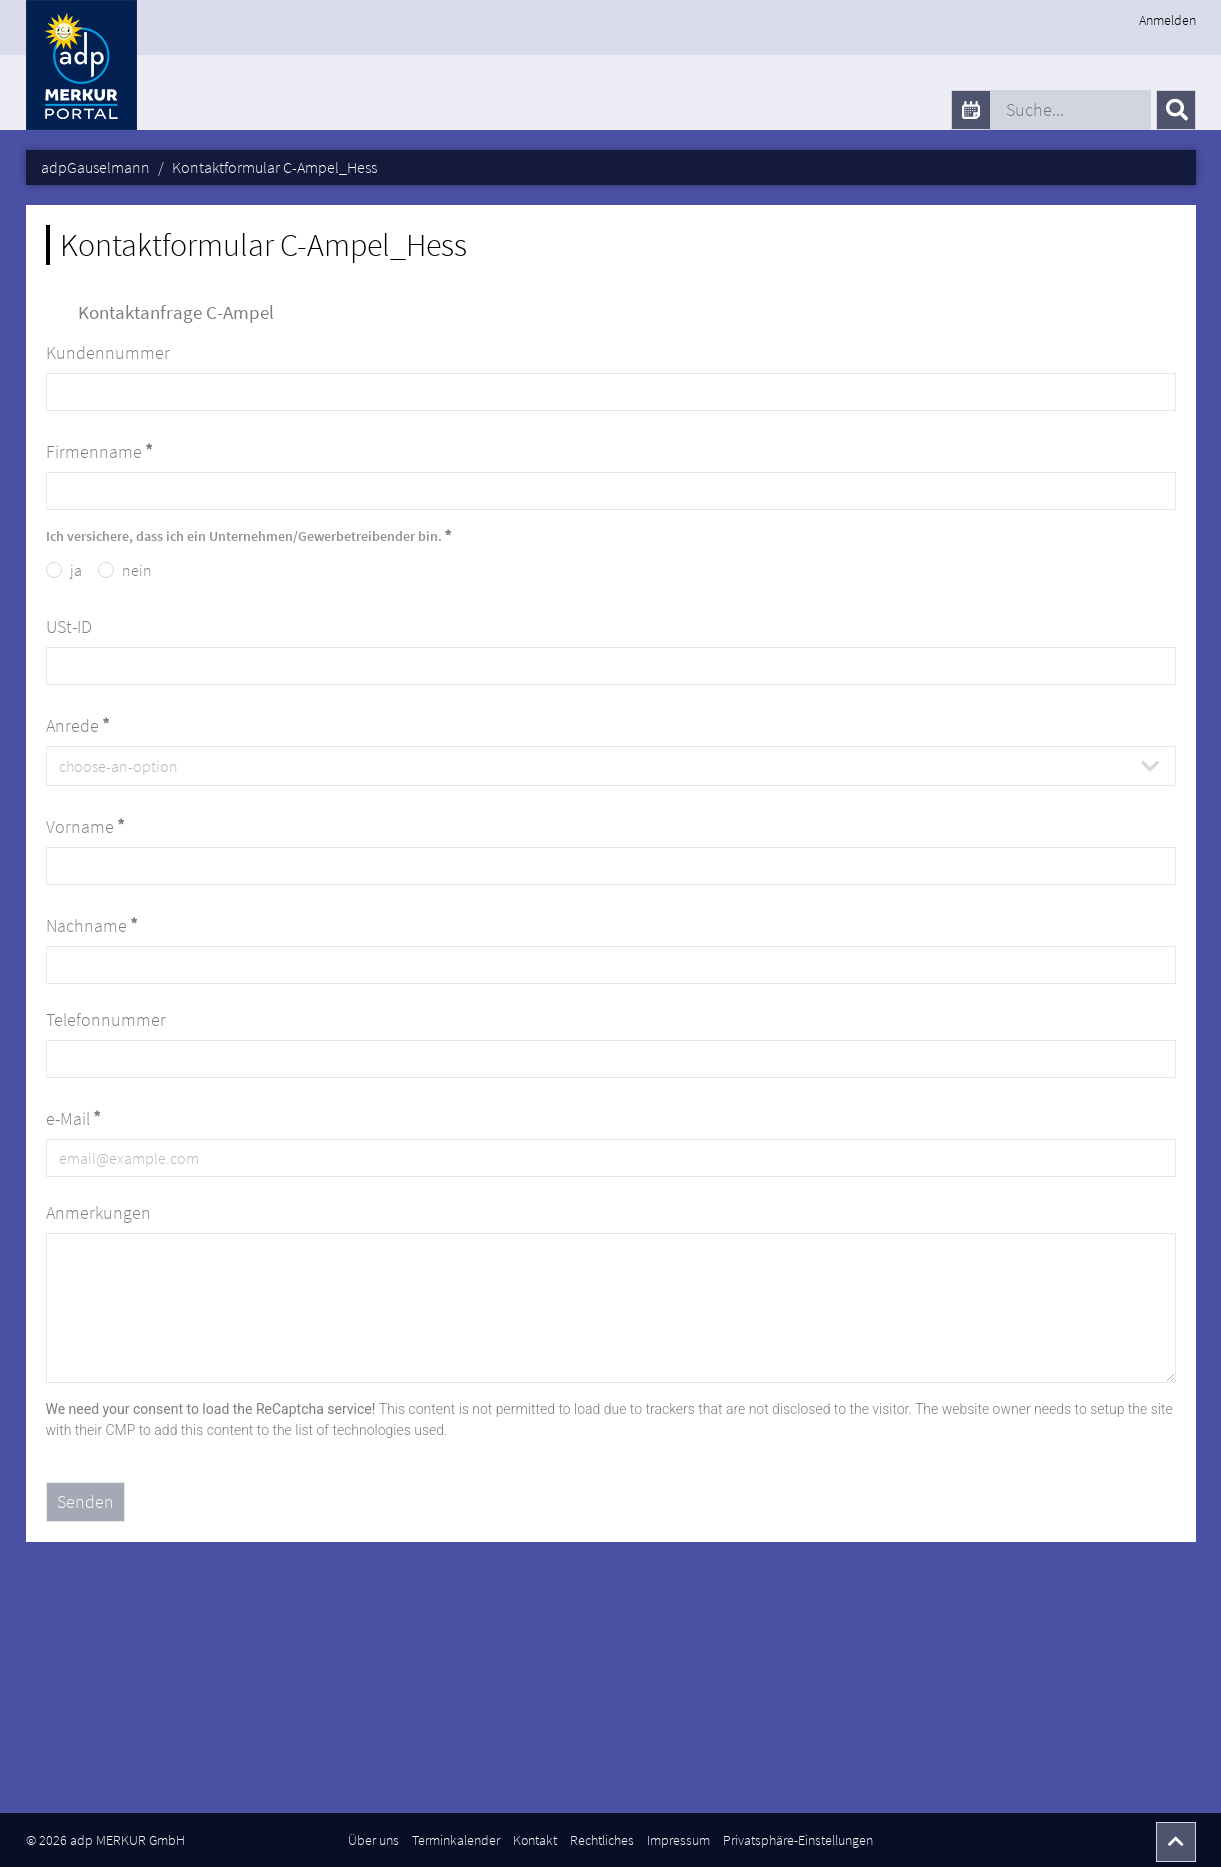 This screenshot has height=1867, width=1221. Describe the element at coordinates (798, 1840) in the screenshot. I see `Privatsphäre-Einstellungen` at that location.